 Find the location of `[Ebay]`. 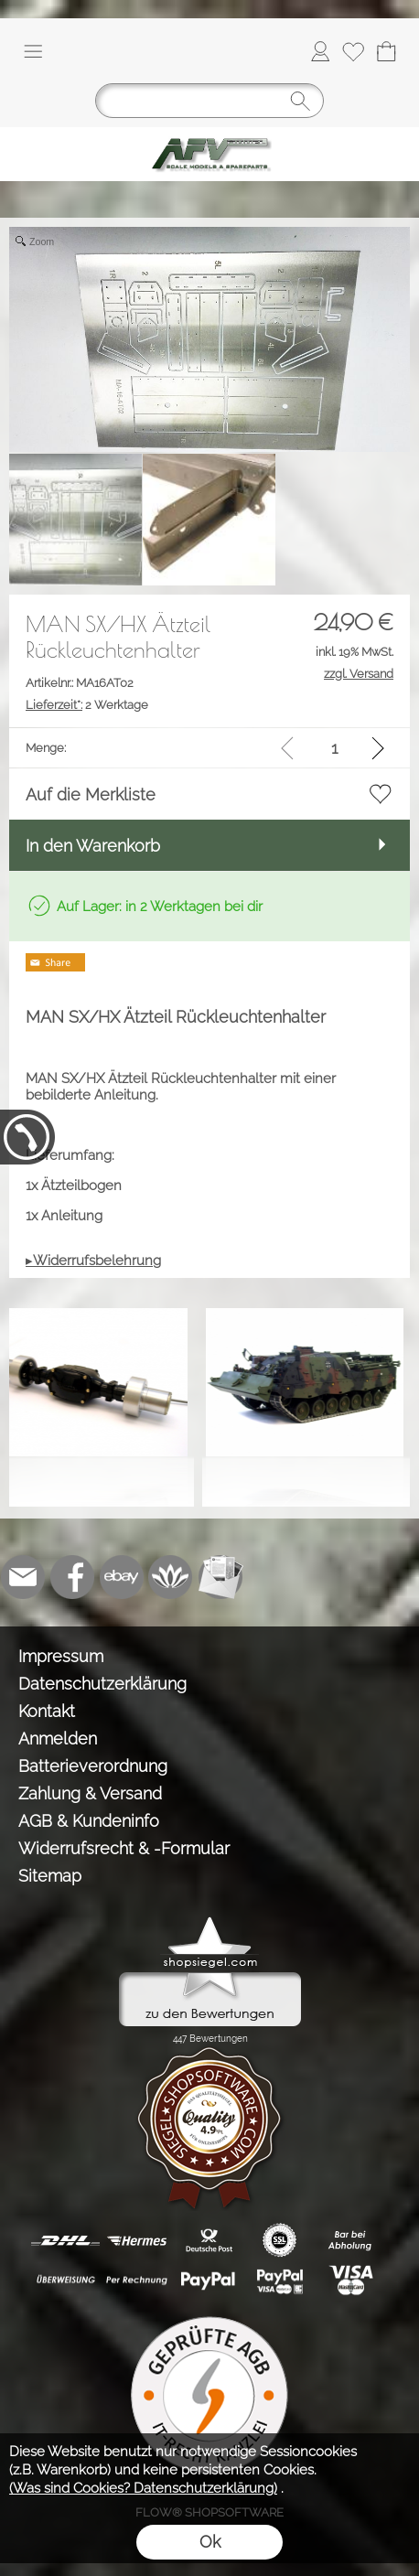

[Ebay] is located at coordinates (122, 1577).